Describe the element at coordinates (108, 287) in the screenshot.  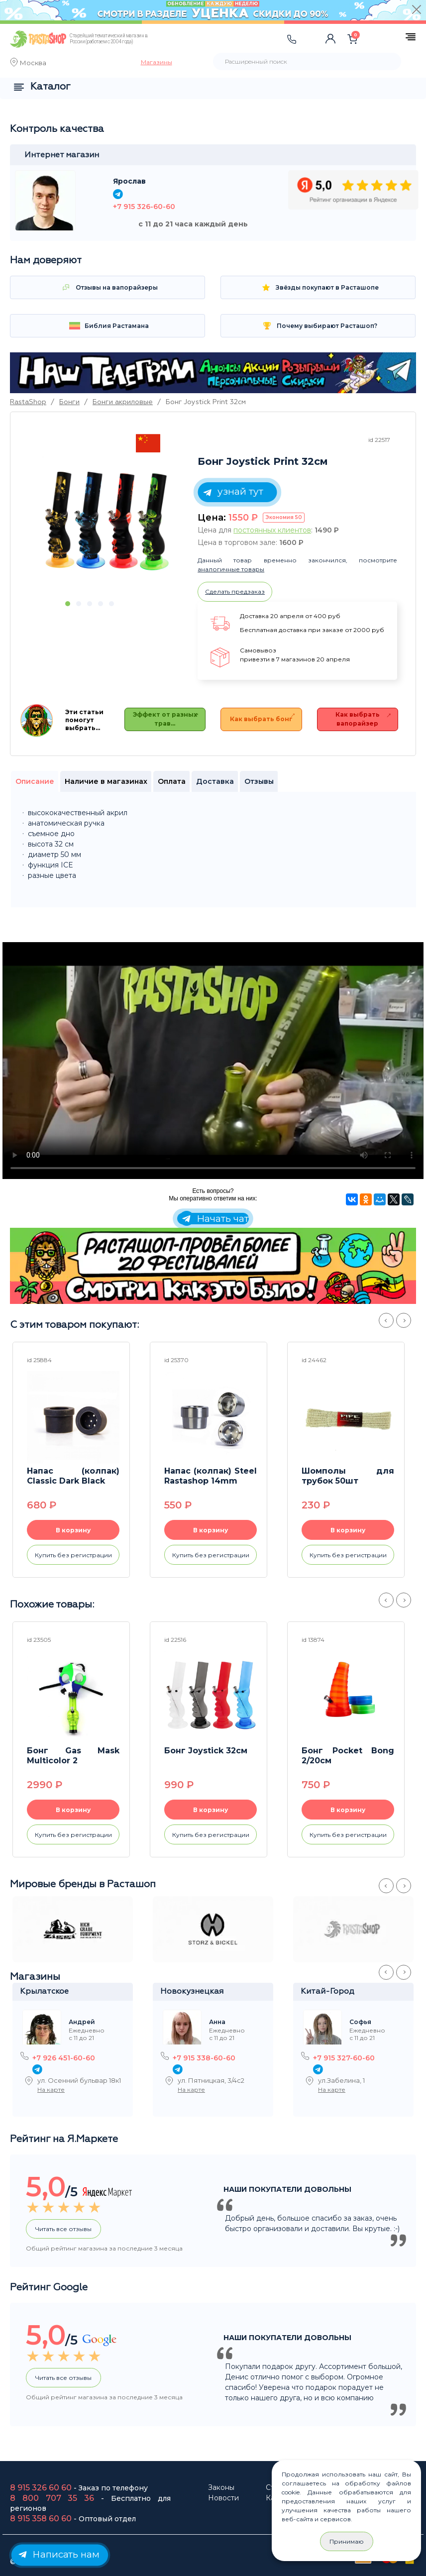
I see `Отзывы на вапорайзеры` at that location.